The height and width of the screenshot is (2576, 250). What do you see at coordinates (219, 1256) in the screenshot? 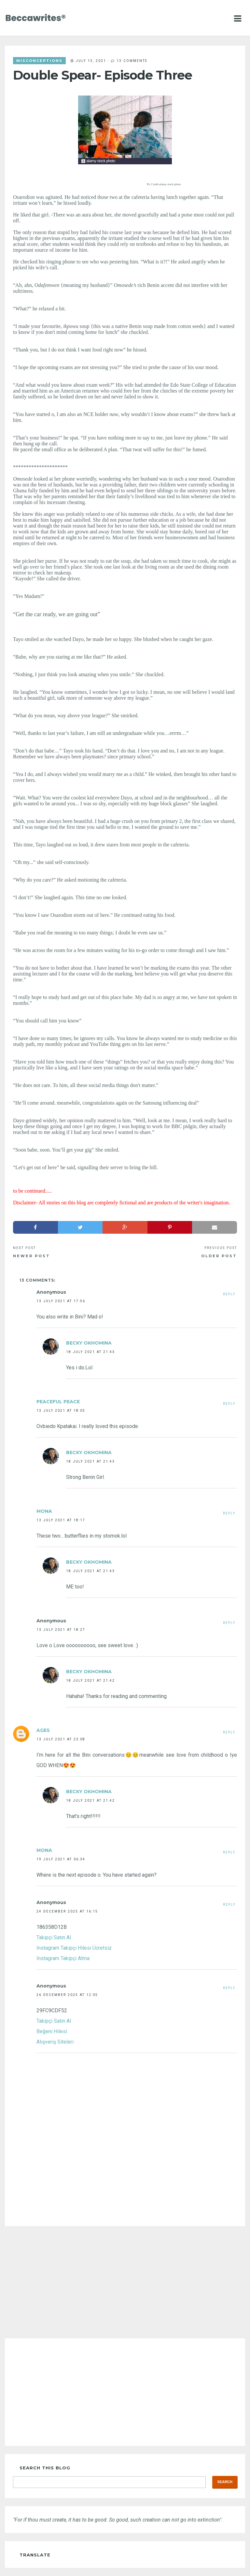
I see `Older Post` at bounding box center [219, 1256].